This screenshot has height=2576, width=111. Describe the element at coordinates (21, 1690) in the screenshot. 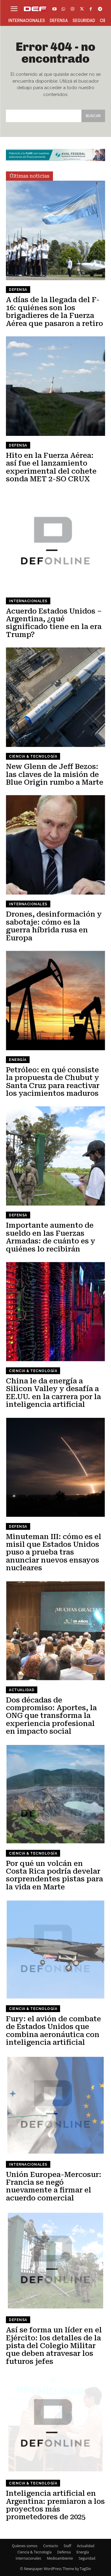

I see `Actualidad` at that location.